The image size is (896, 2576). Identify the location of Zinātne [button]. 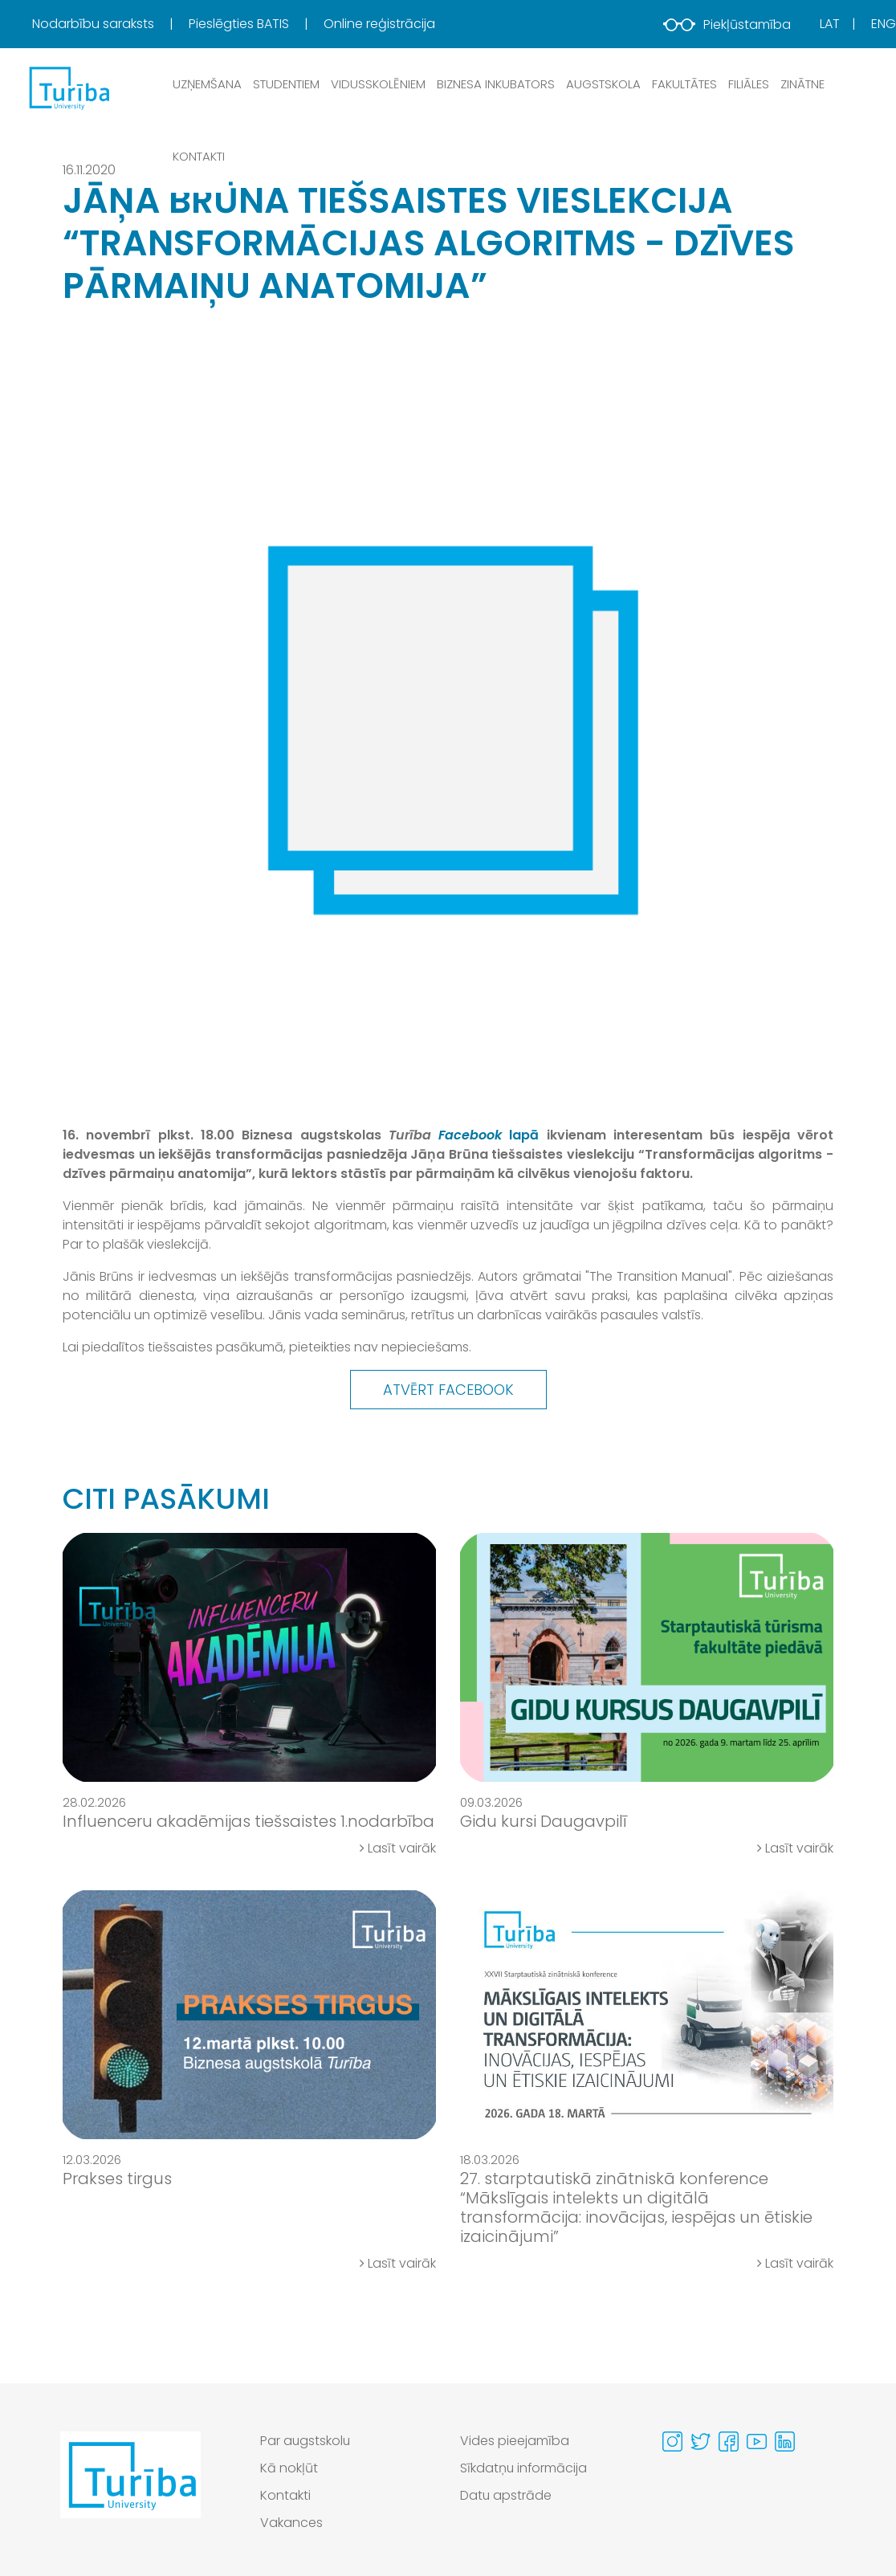
(802, 83).